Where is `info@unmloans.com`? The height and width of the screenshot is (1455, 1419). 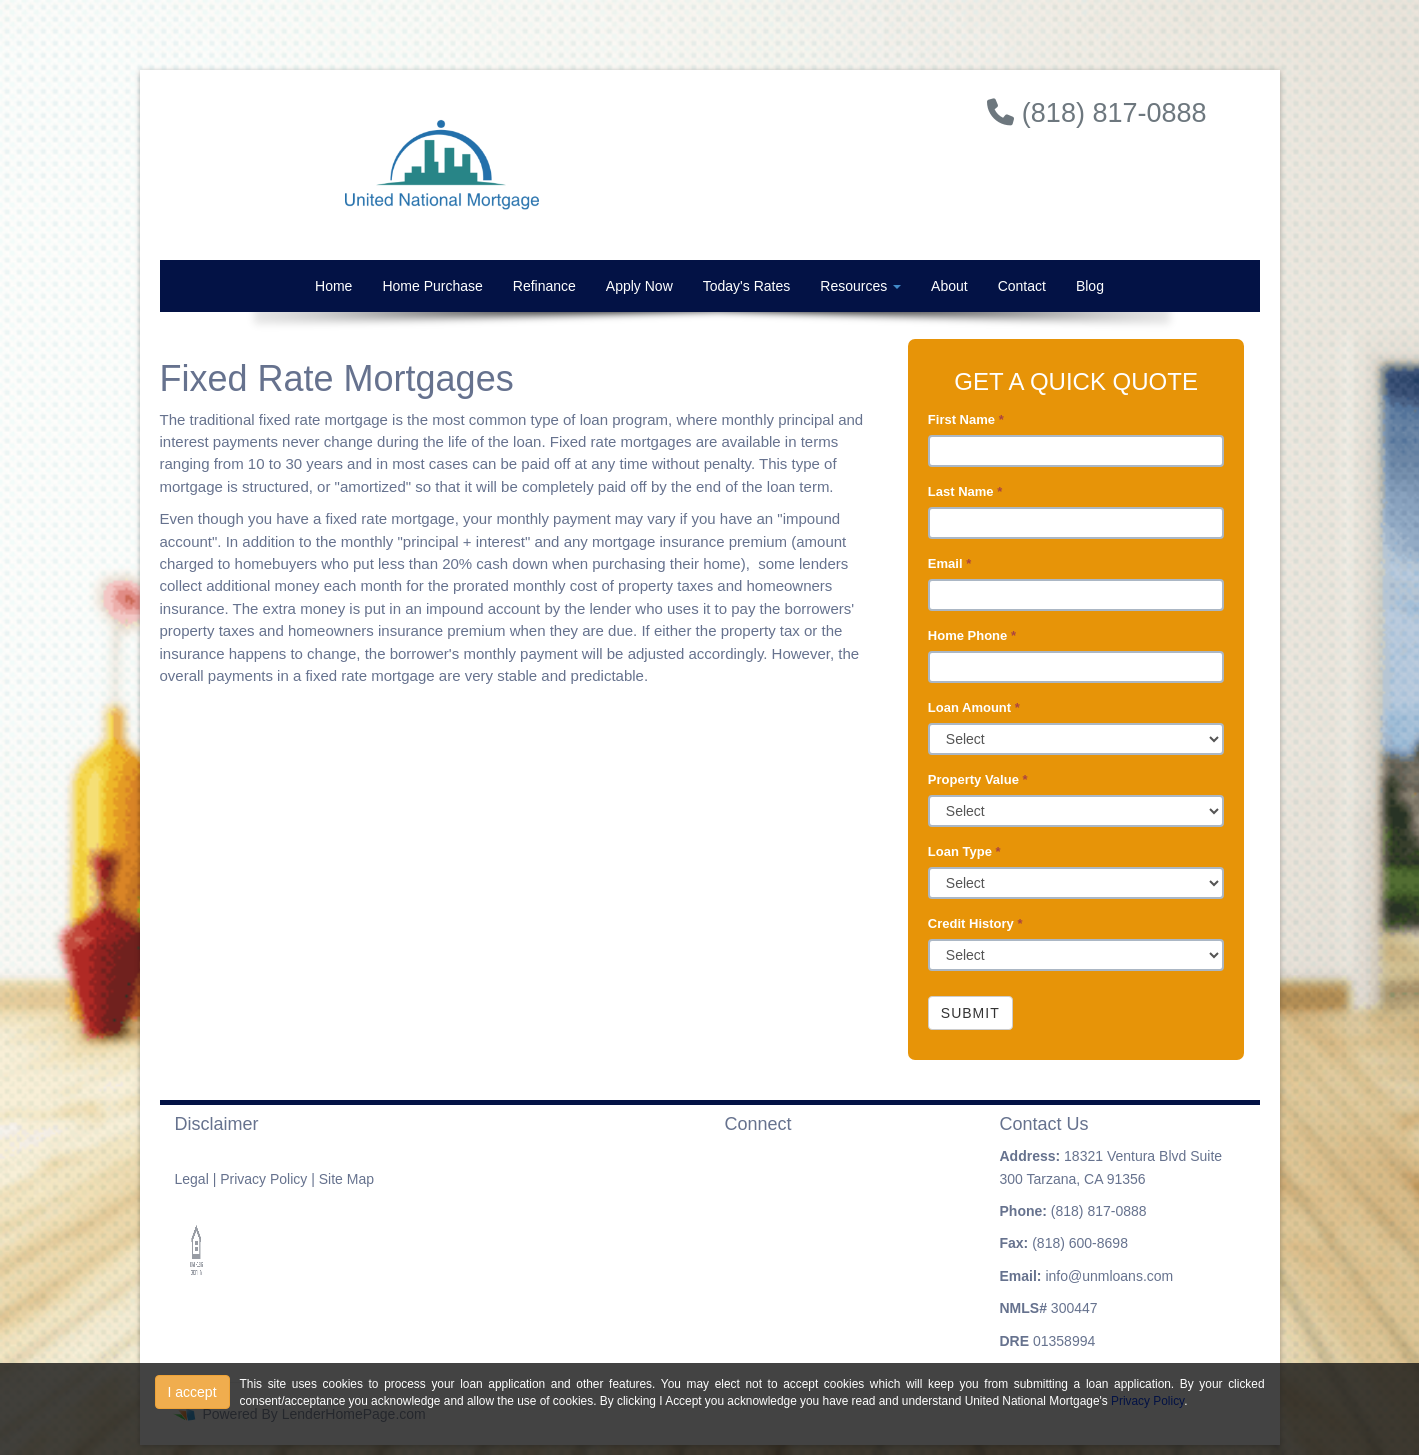 info@unmloans.com is located at coordinates (1109, 1276).